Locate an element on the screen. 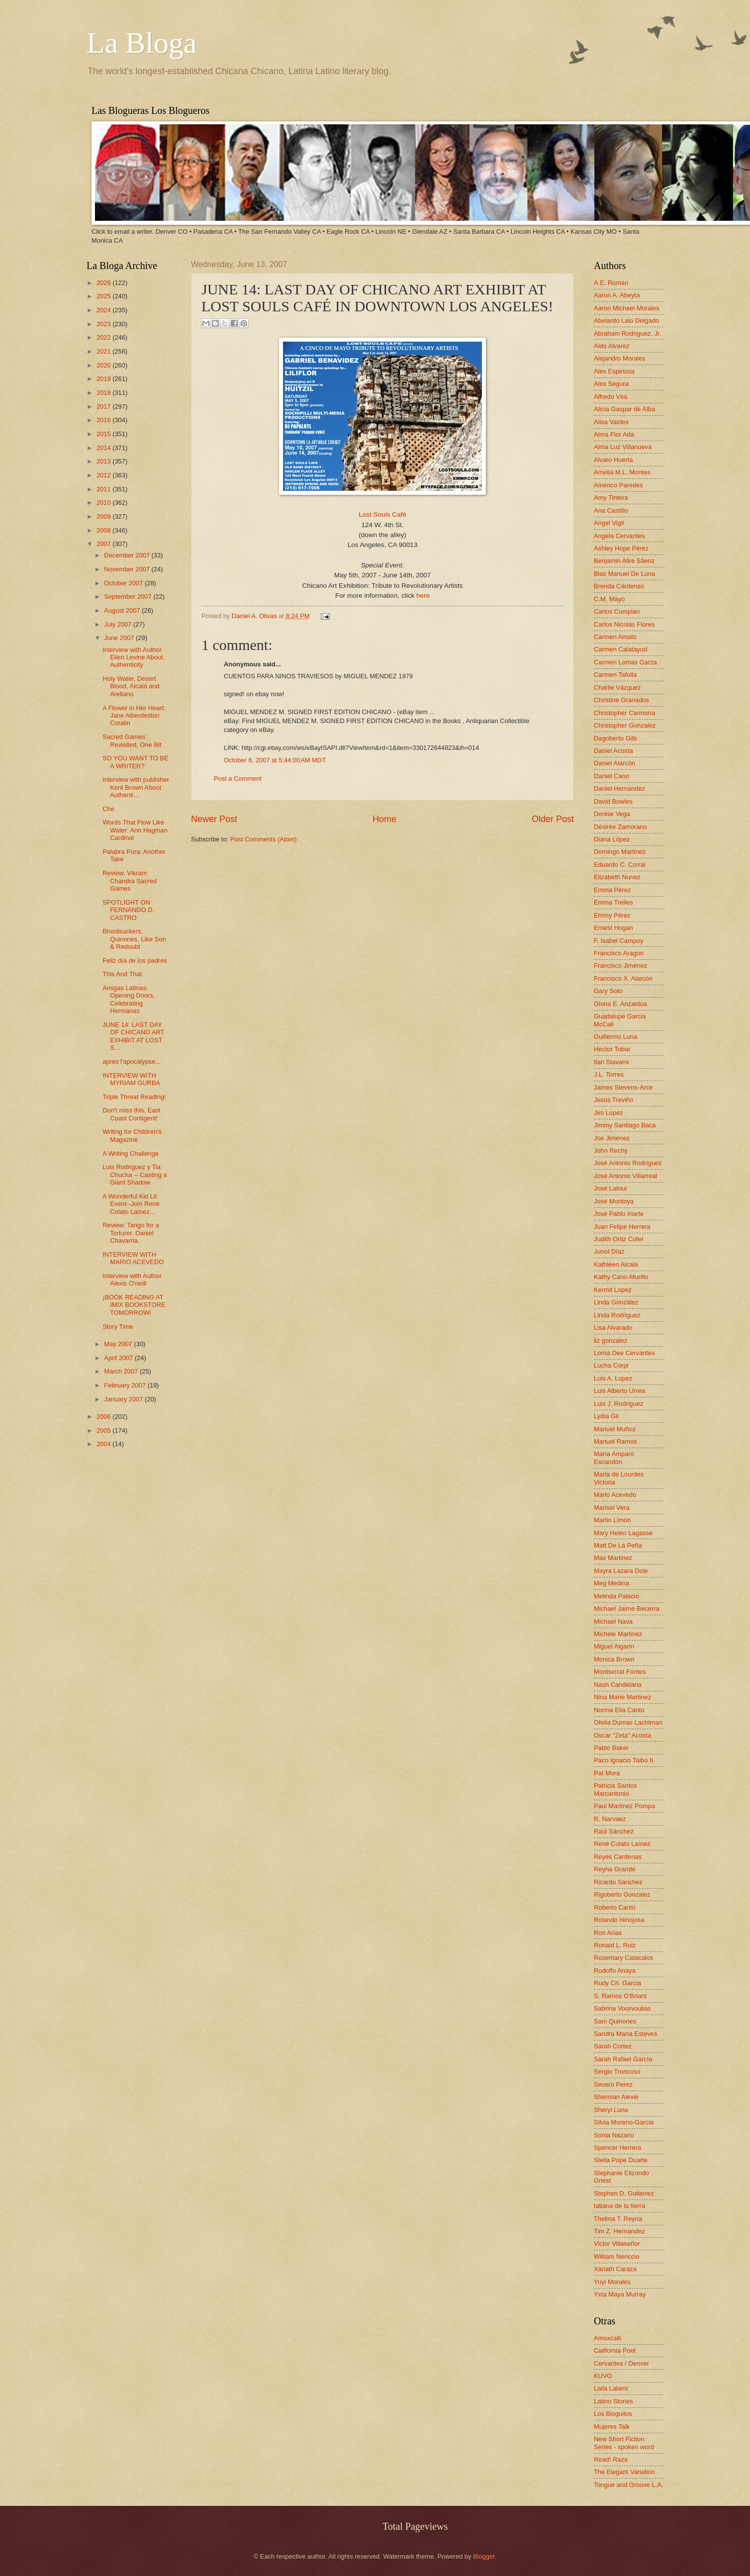  2012 is located at coordinates (104, 475).